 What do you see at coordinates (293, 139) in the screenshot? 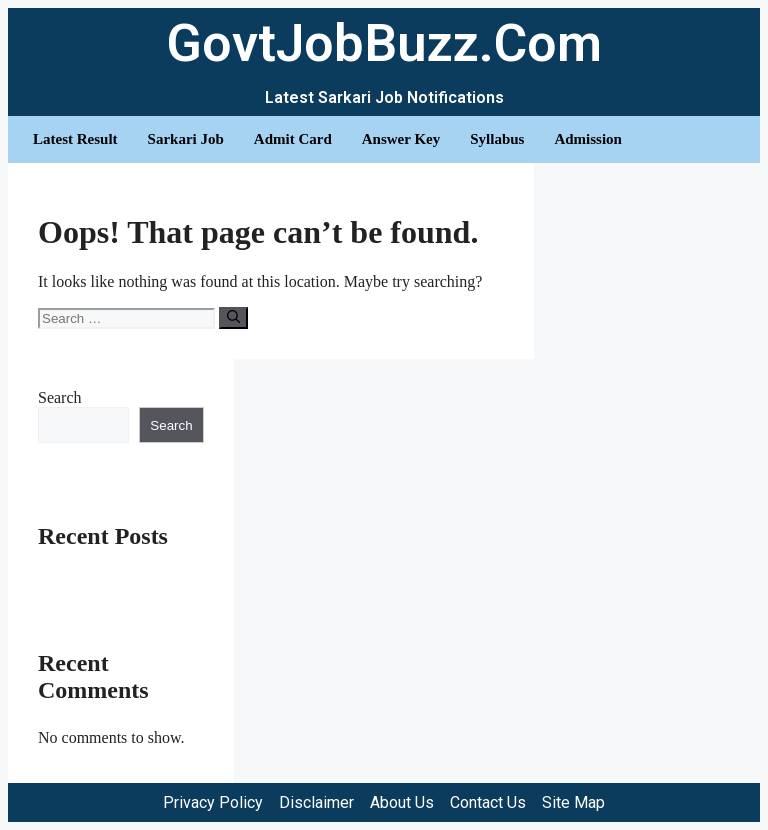
I see `Admit Card` at bounding box center [293, 139].